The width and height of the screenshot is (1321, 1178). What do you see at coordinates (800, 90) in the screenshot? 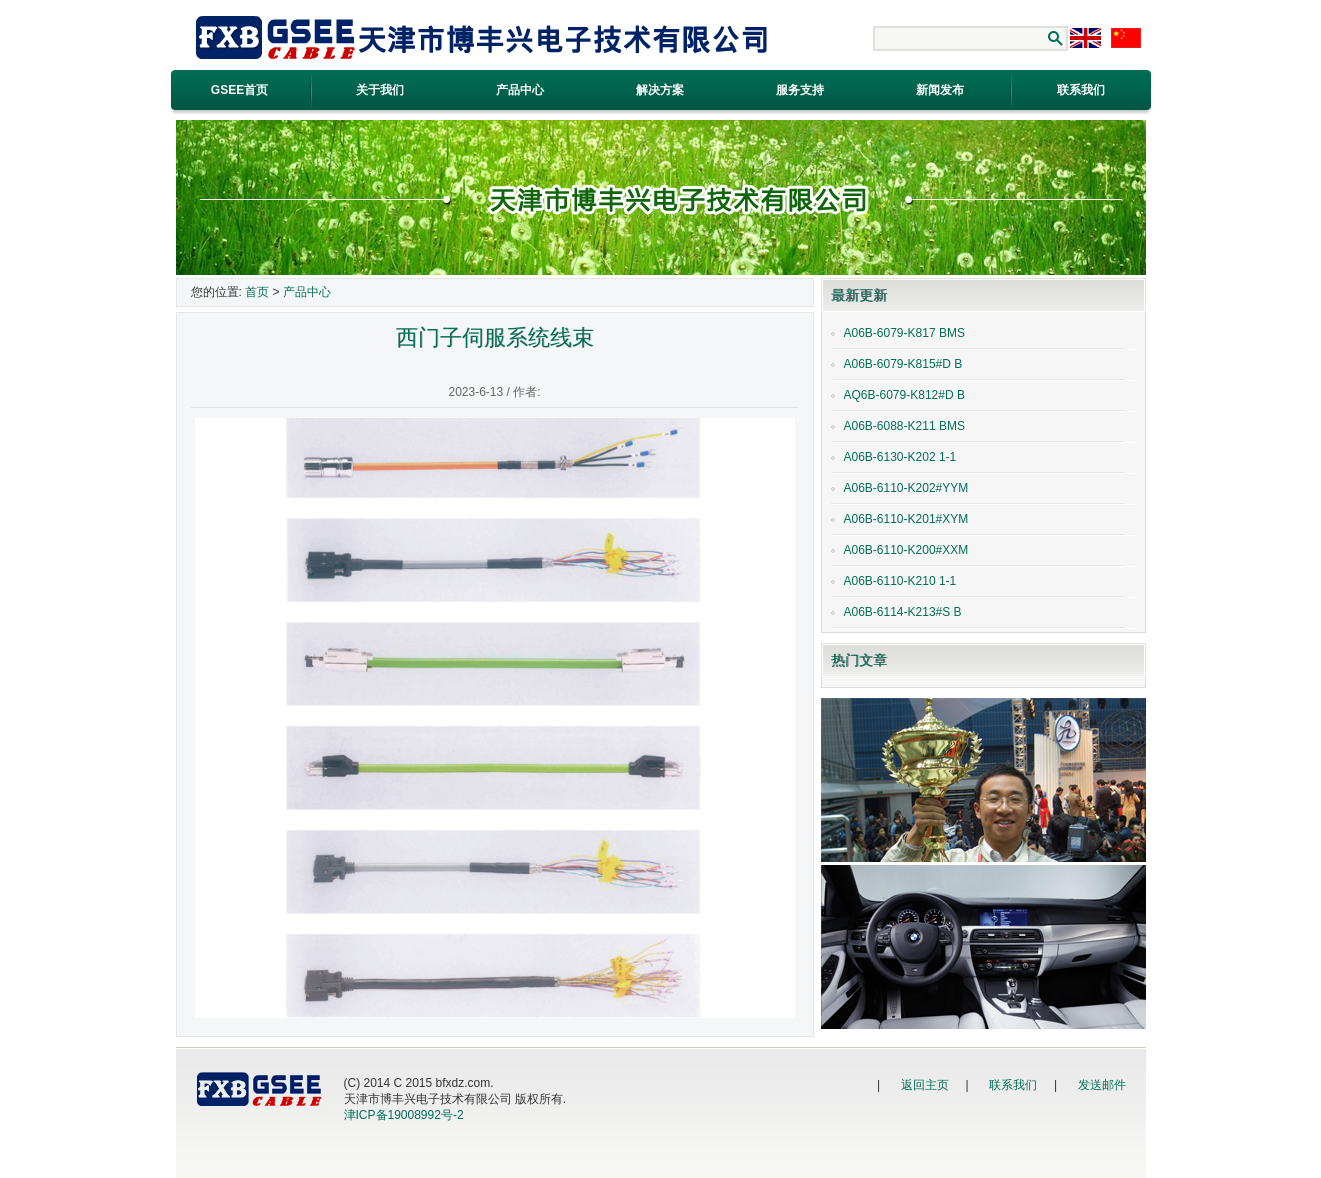
I see `服务支持` at bounding box center [800, 90].